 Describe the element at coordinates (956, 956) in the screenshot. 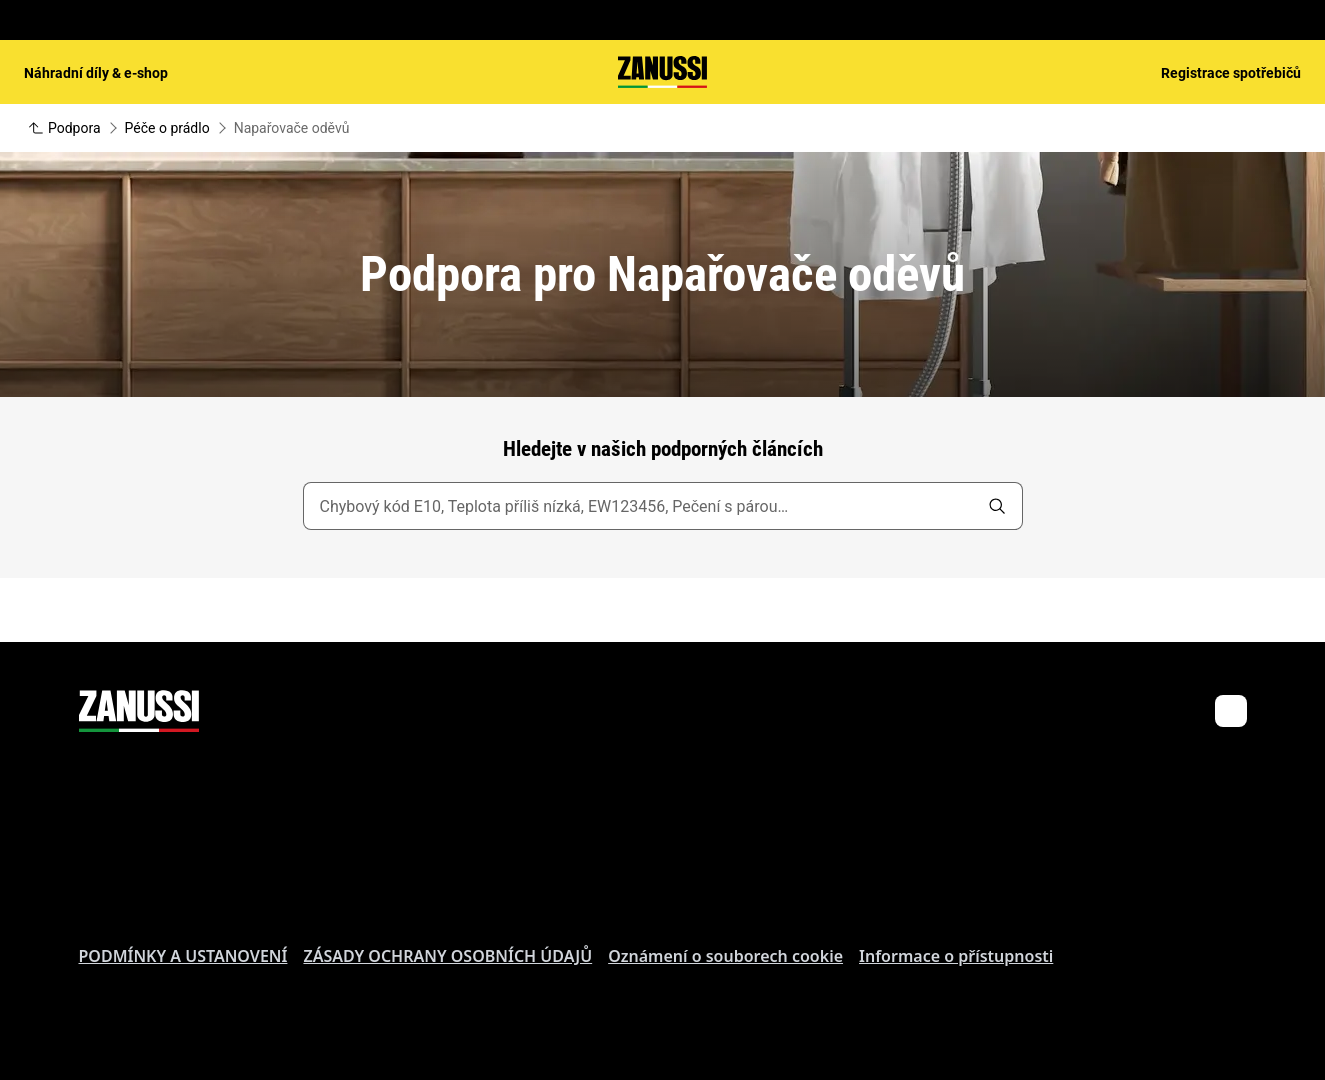

I see `Informace o přístupnosti` at that location.